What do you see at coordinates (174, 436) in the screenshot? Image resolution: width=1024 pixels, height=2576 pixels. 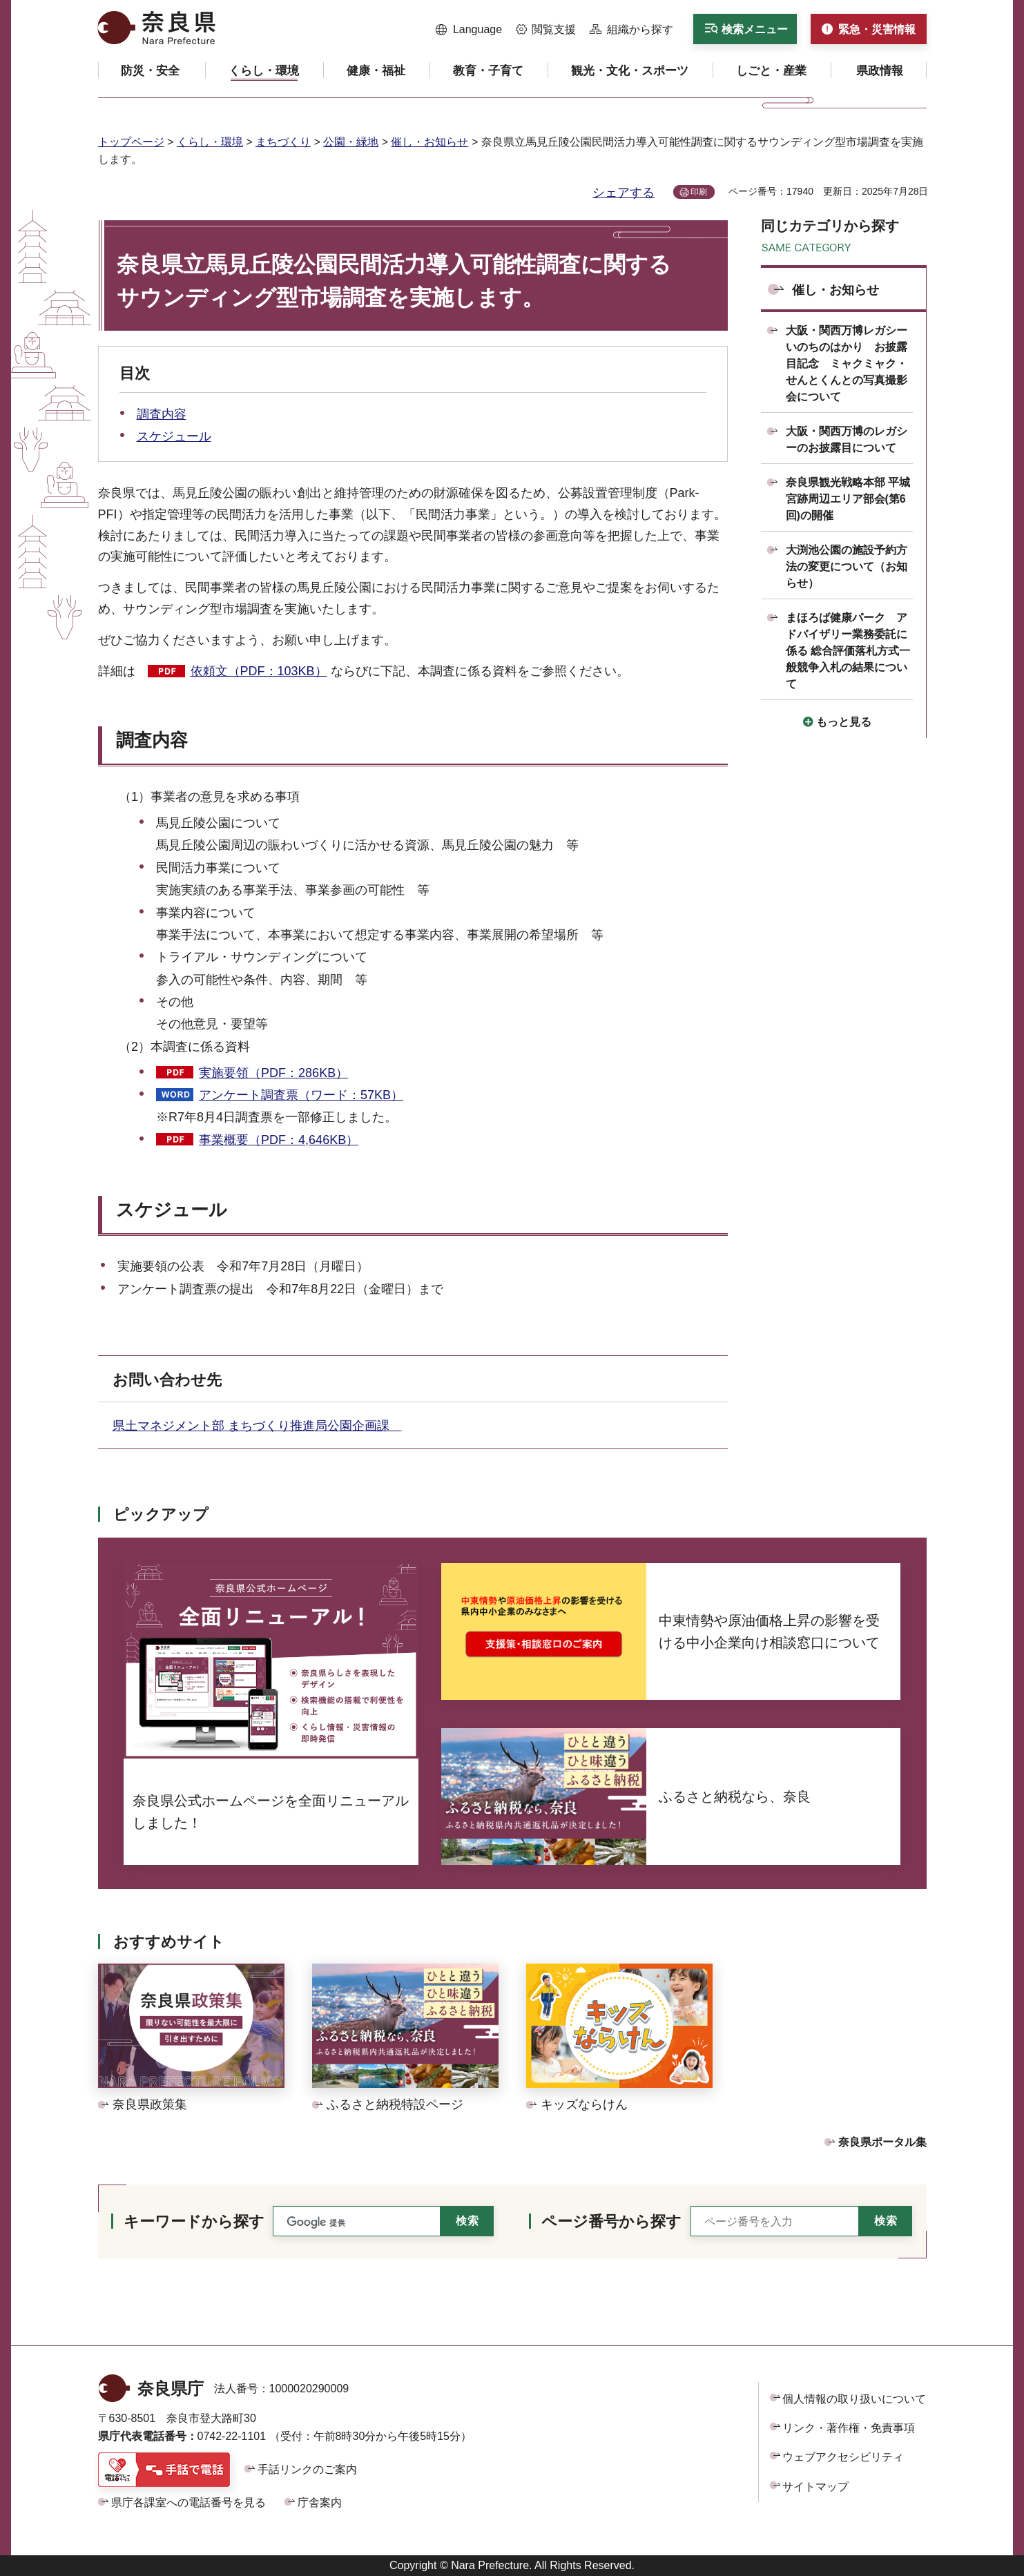 I see `スケジュール` at bounding box center [174, 436].